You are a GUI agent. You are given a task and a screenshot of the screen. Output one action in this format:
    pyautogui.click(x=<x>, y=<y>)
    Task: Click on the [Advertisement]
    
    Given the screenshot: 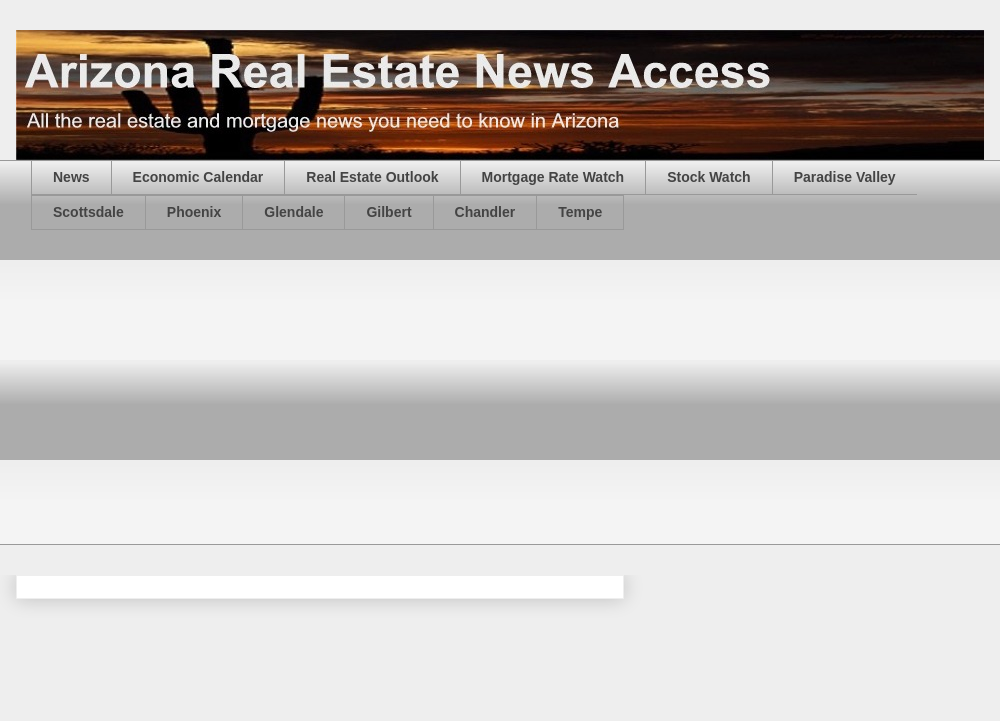 What is the action you would take?
    pyautogui.click(x=317, y=400)
    